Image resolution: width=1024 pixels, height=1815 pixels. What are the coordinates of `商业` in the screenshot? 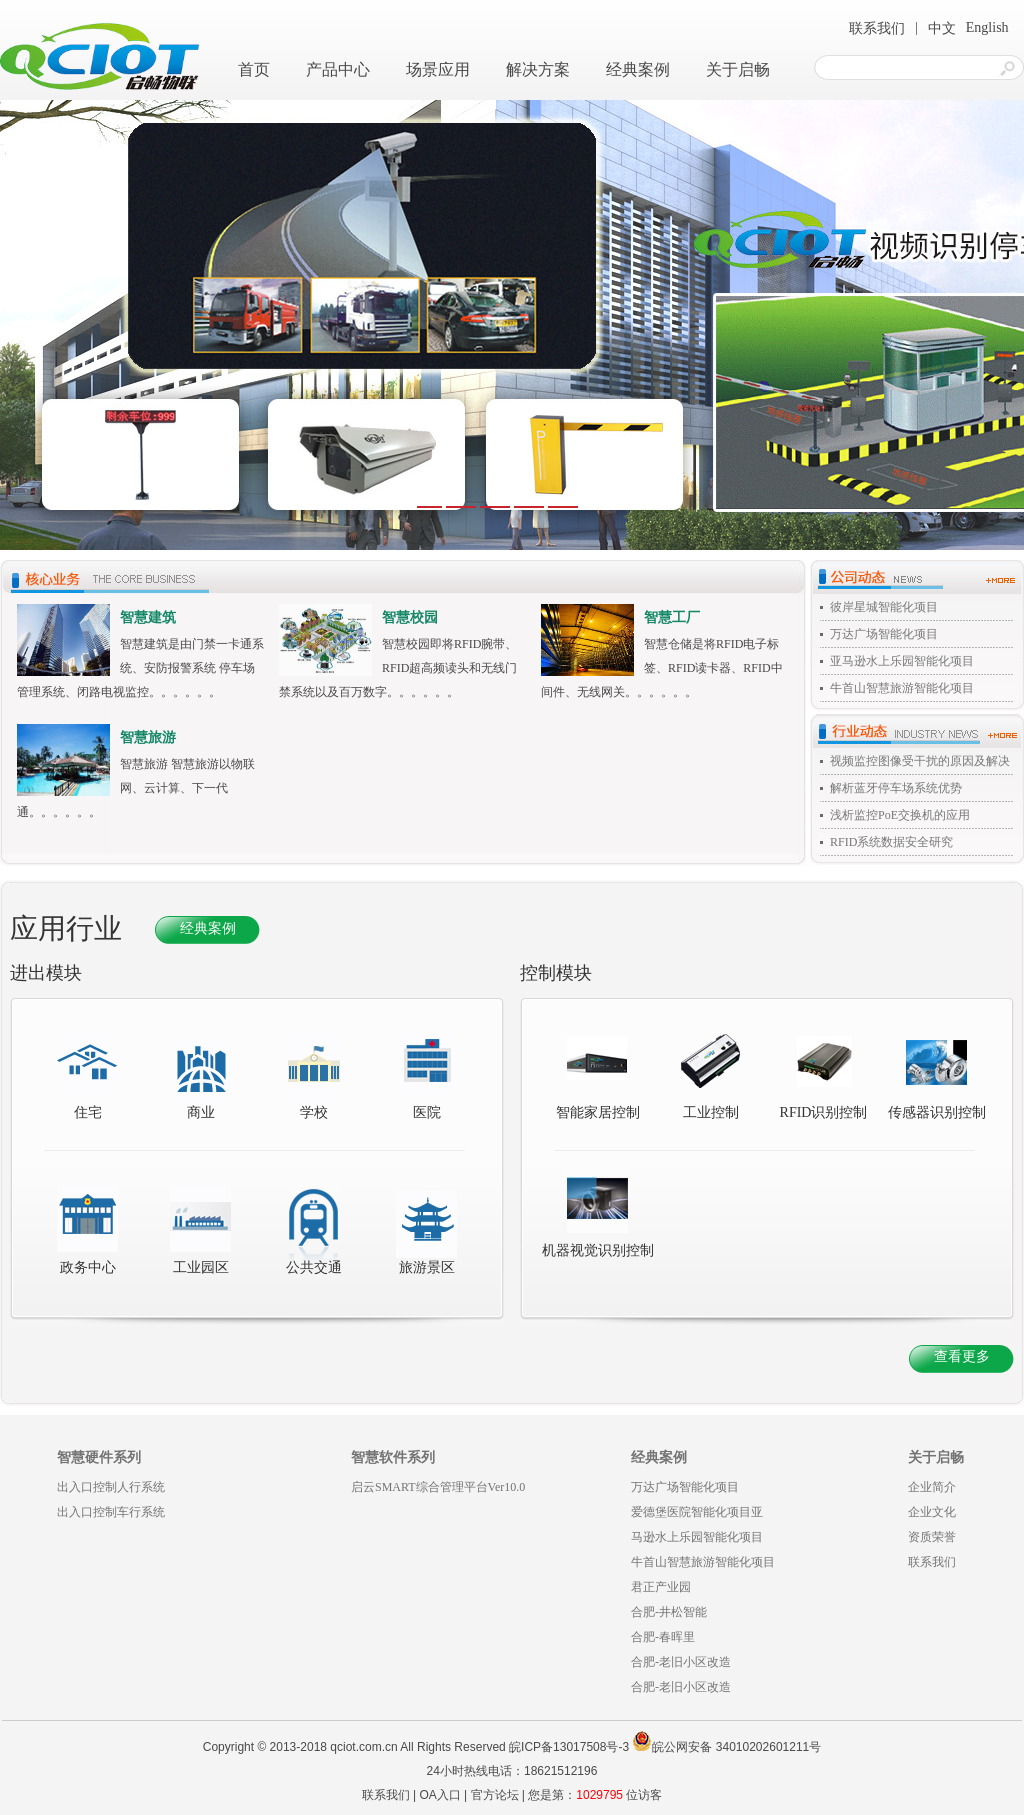 It's located at (201, 1112).